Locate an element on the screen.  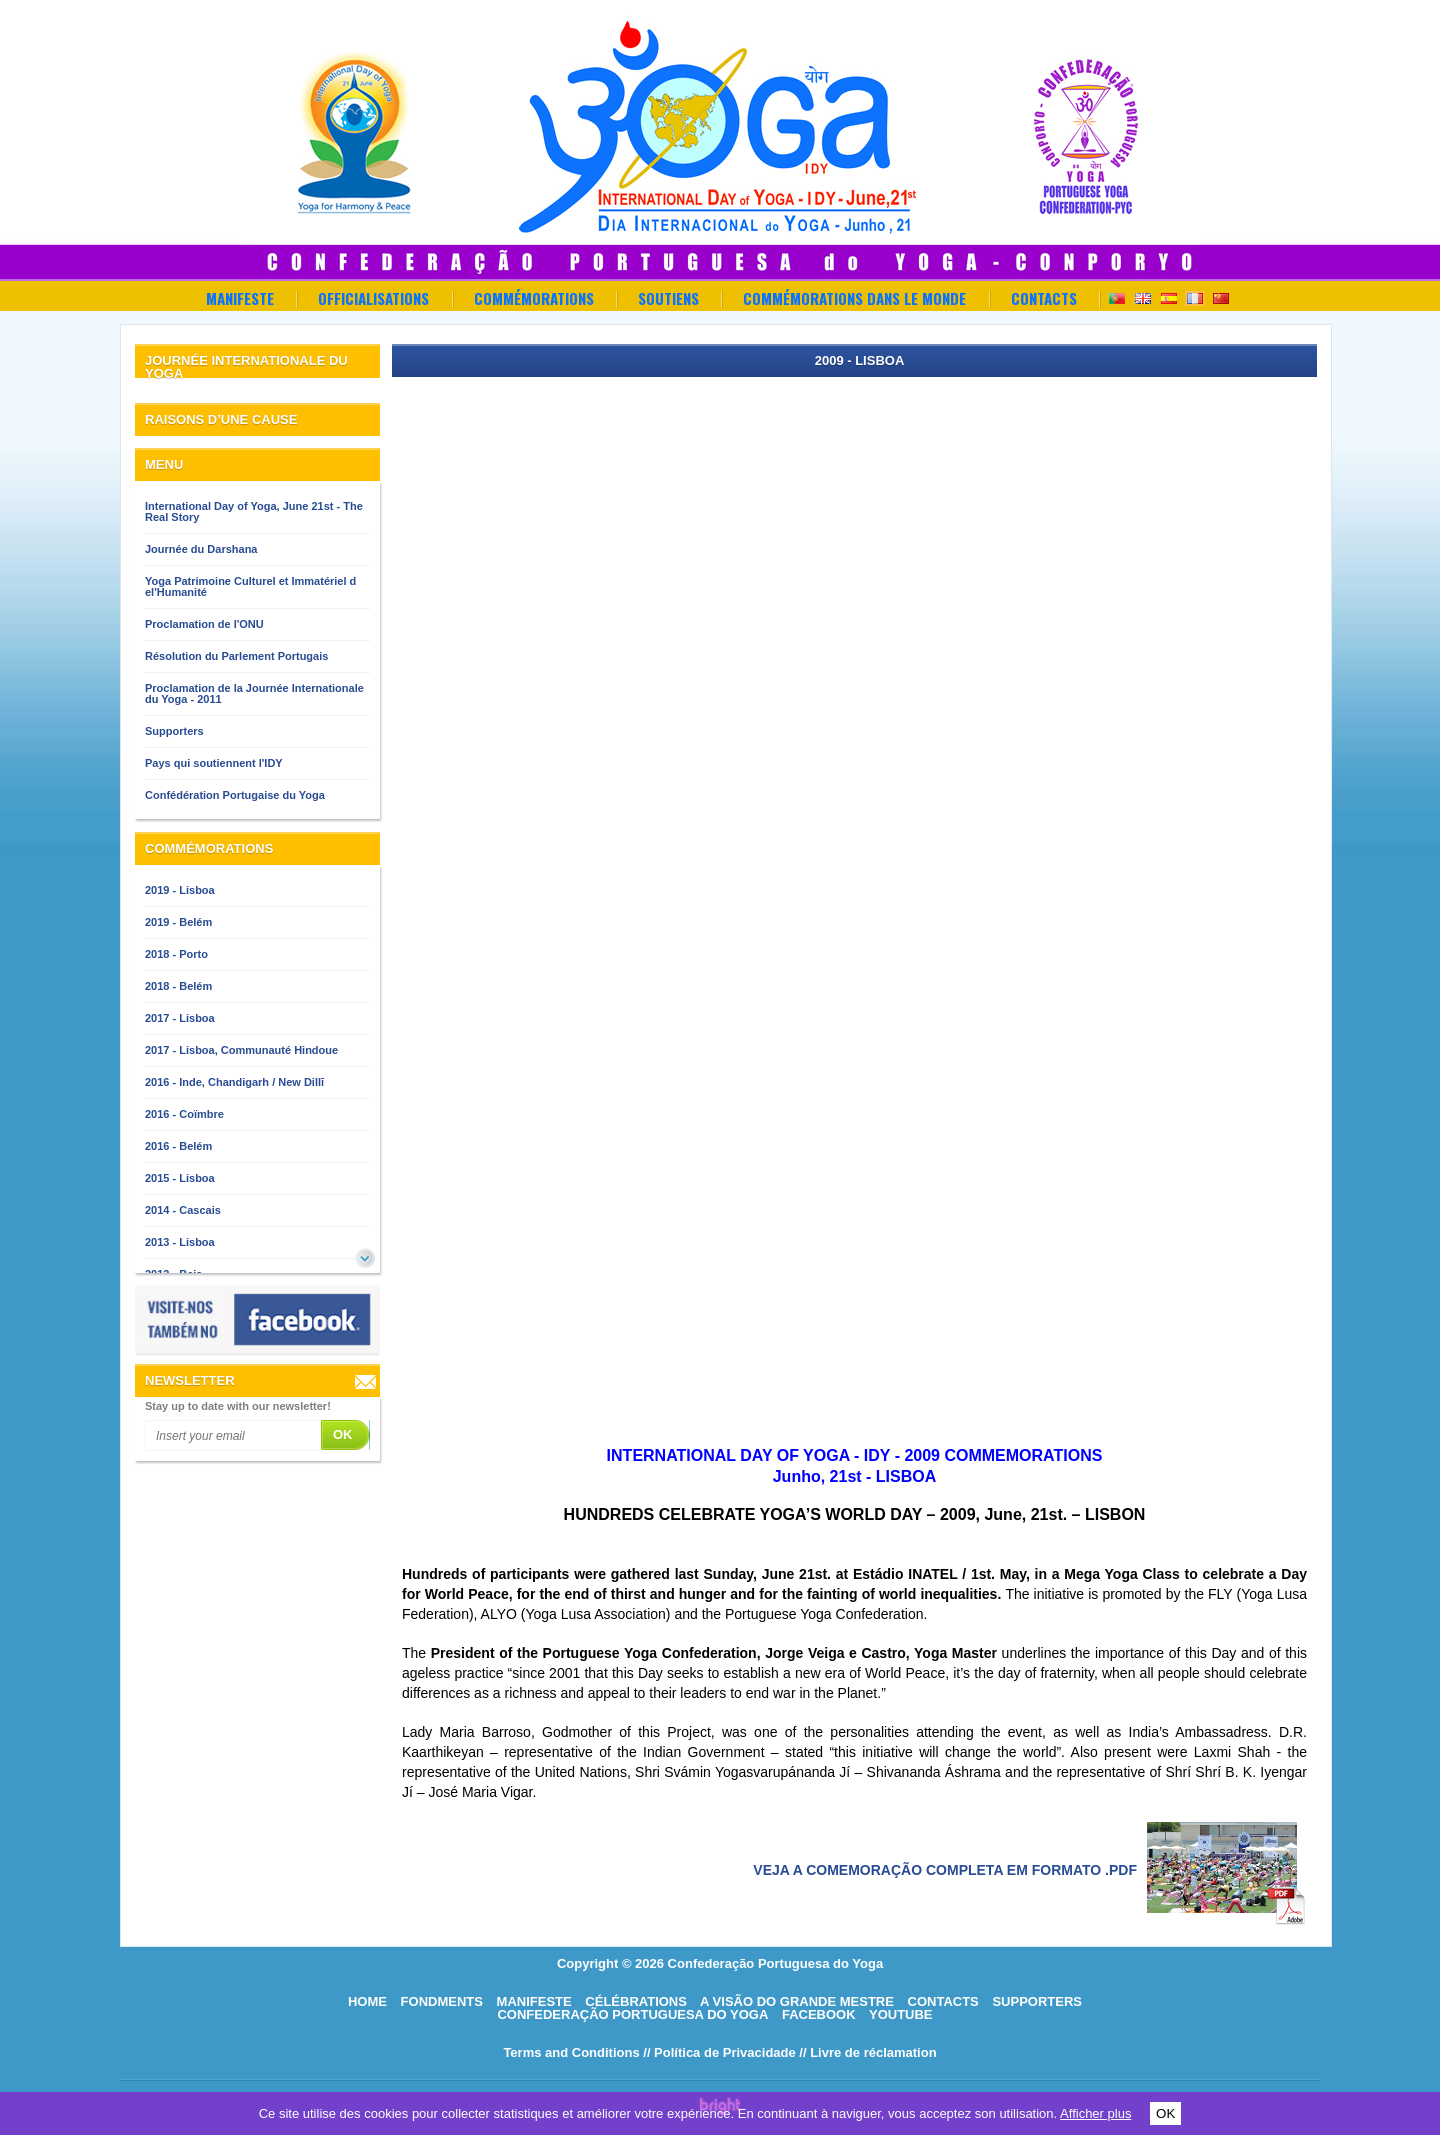
Soutiens is located at coordinates (668, 298).